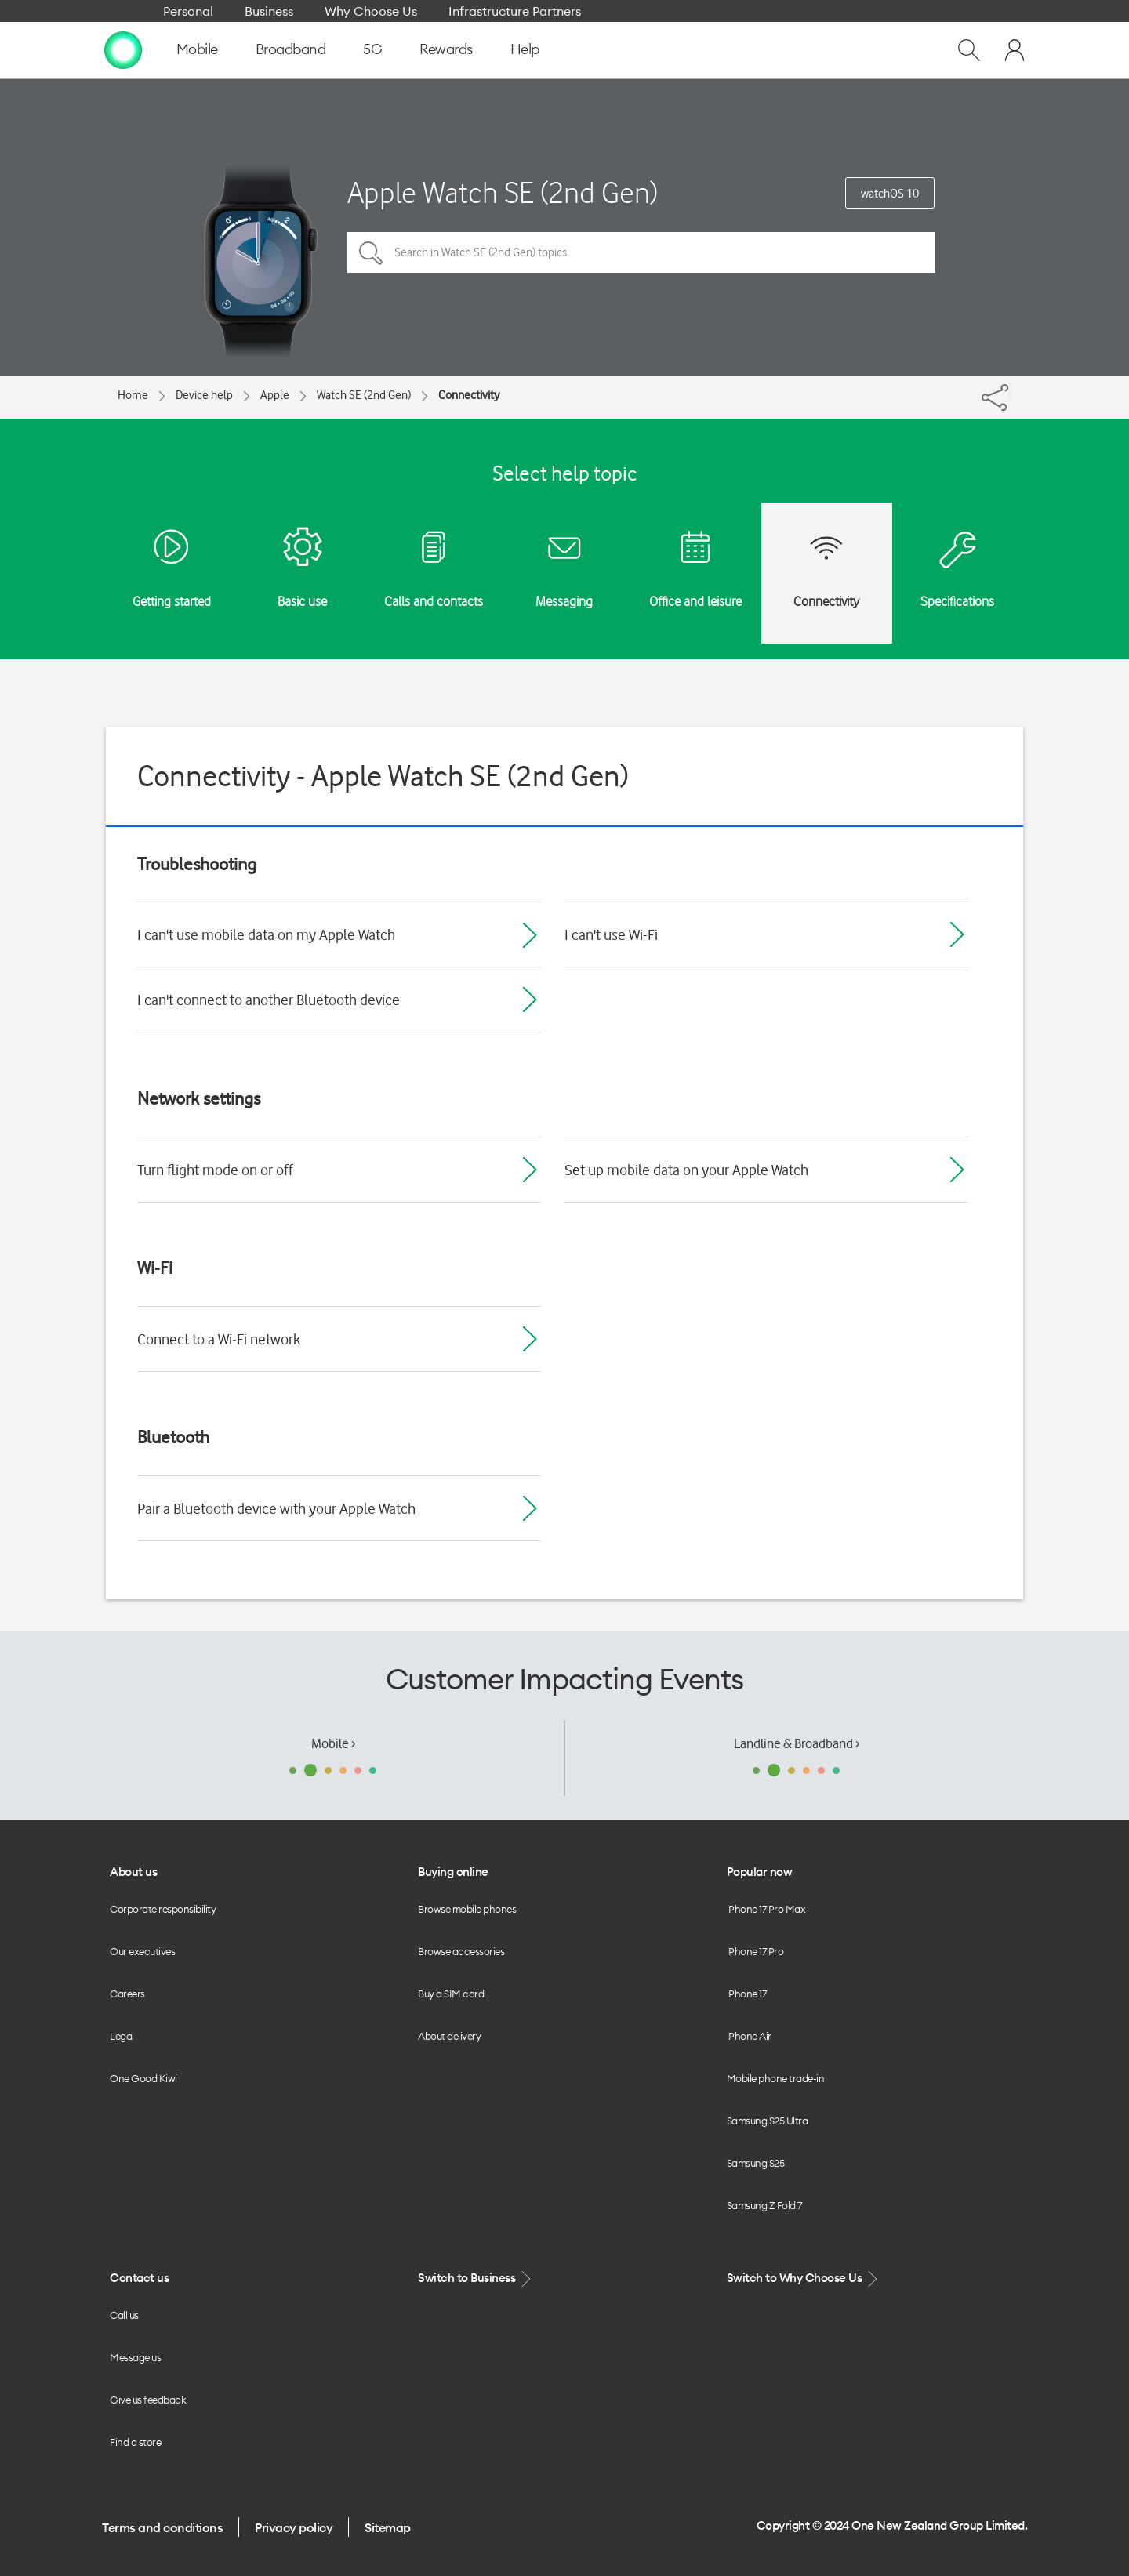 Image resolution: width=1129 pixels, height=2576 pixels. What do you see at coordinates (197, 49) in the screenshot?
I see `Mobile` at bounding box center [197, 49].